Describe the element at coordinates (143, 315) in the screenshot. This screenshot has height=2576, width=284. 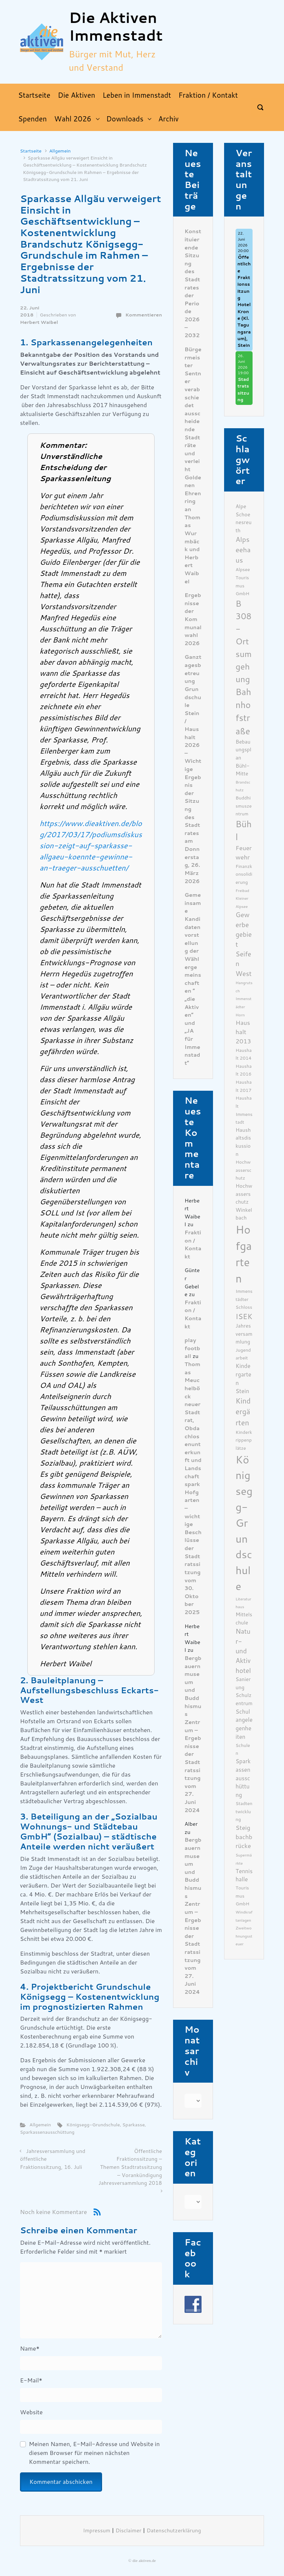
I see `Kommentieren` at that location.